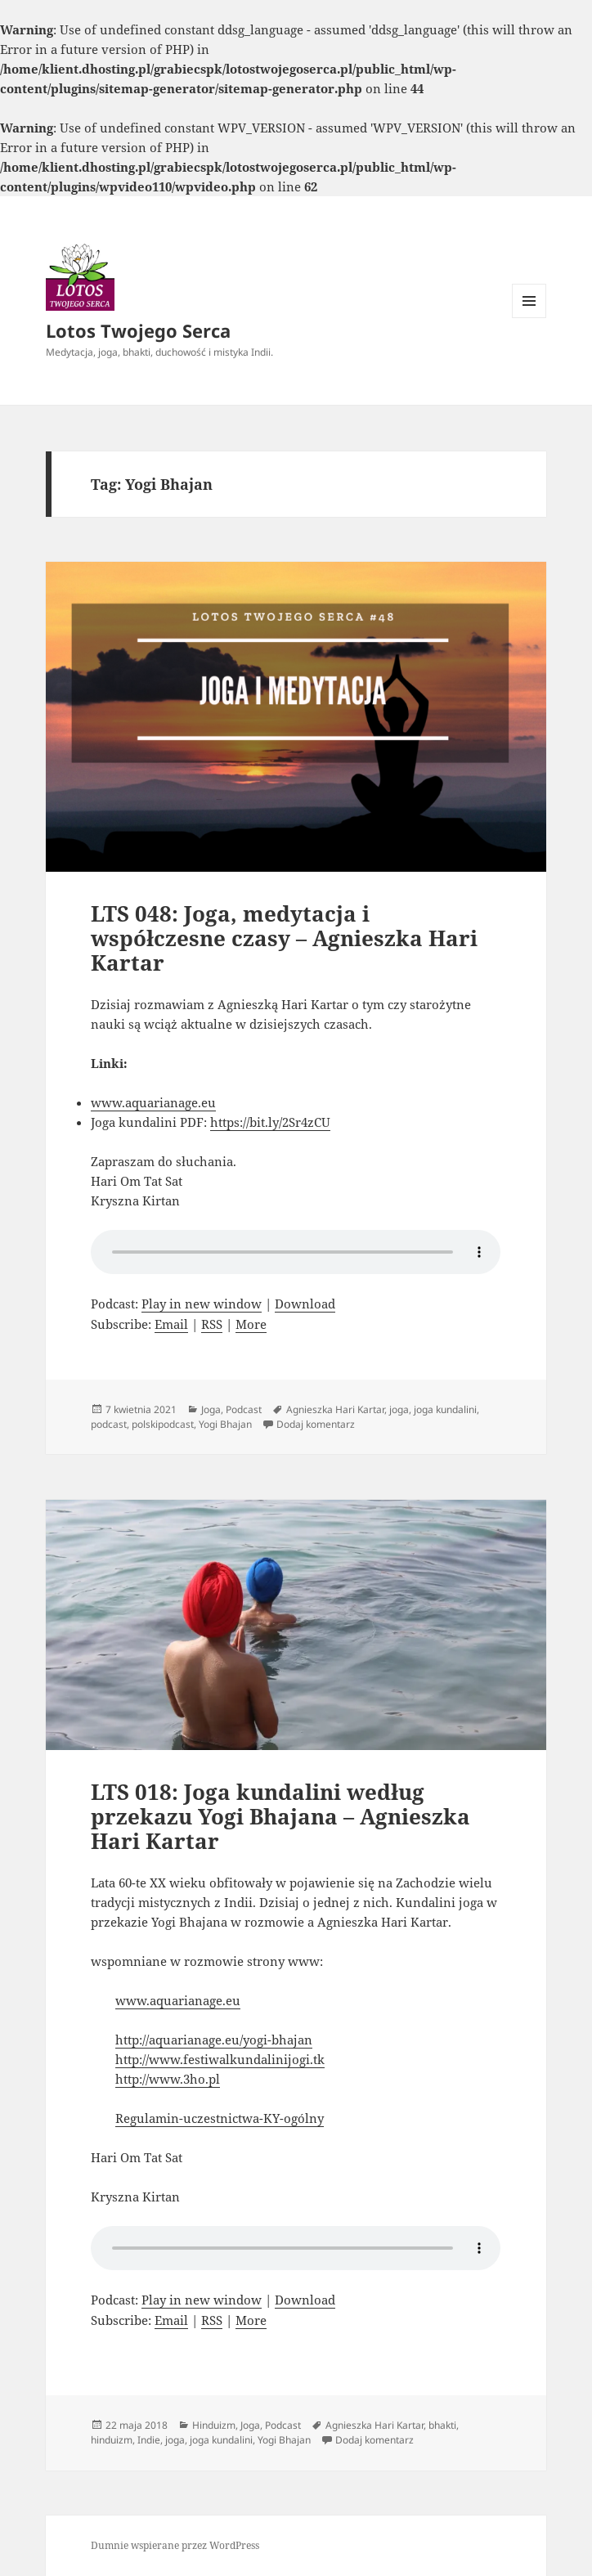 This screenshot has height=2576, width=592. I want to click on bhakti, so click(442, 2425).